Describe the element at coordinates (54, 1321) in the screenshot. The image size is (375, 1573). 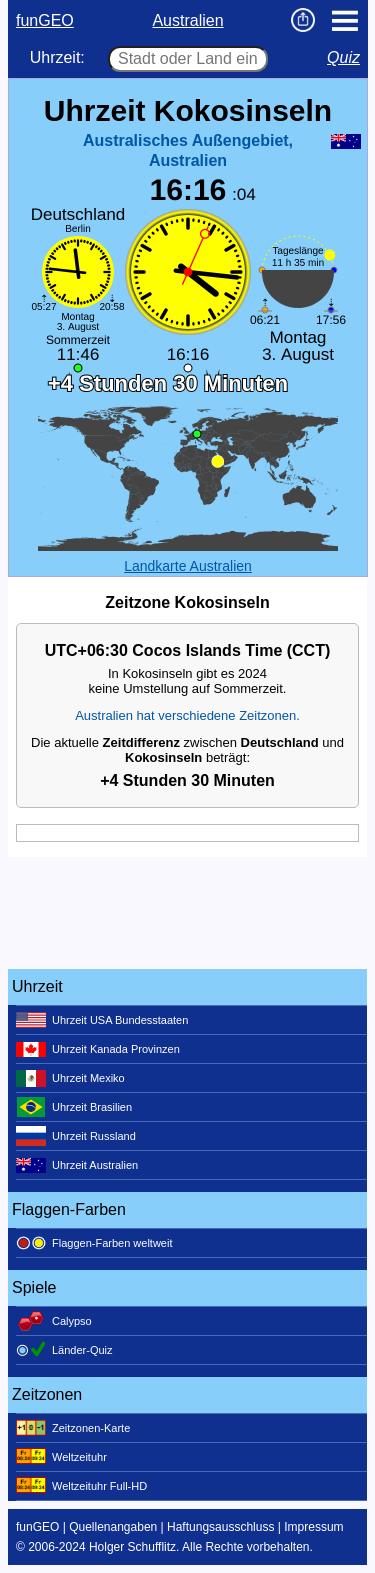
I see `Calypso` at that location.